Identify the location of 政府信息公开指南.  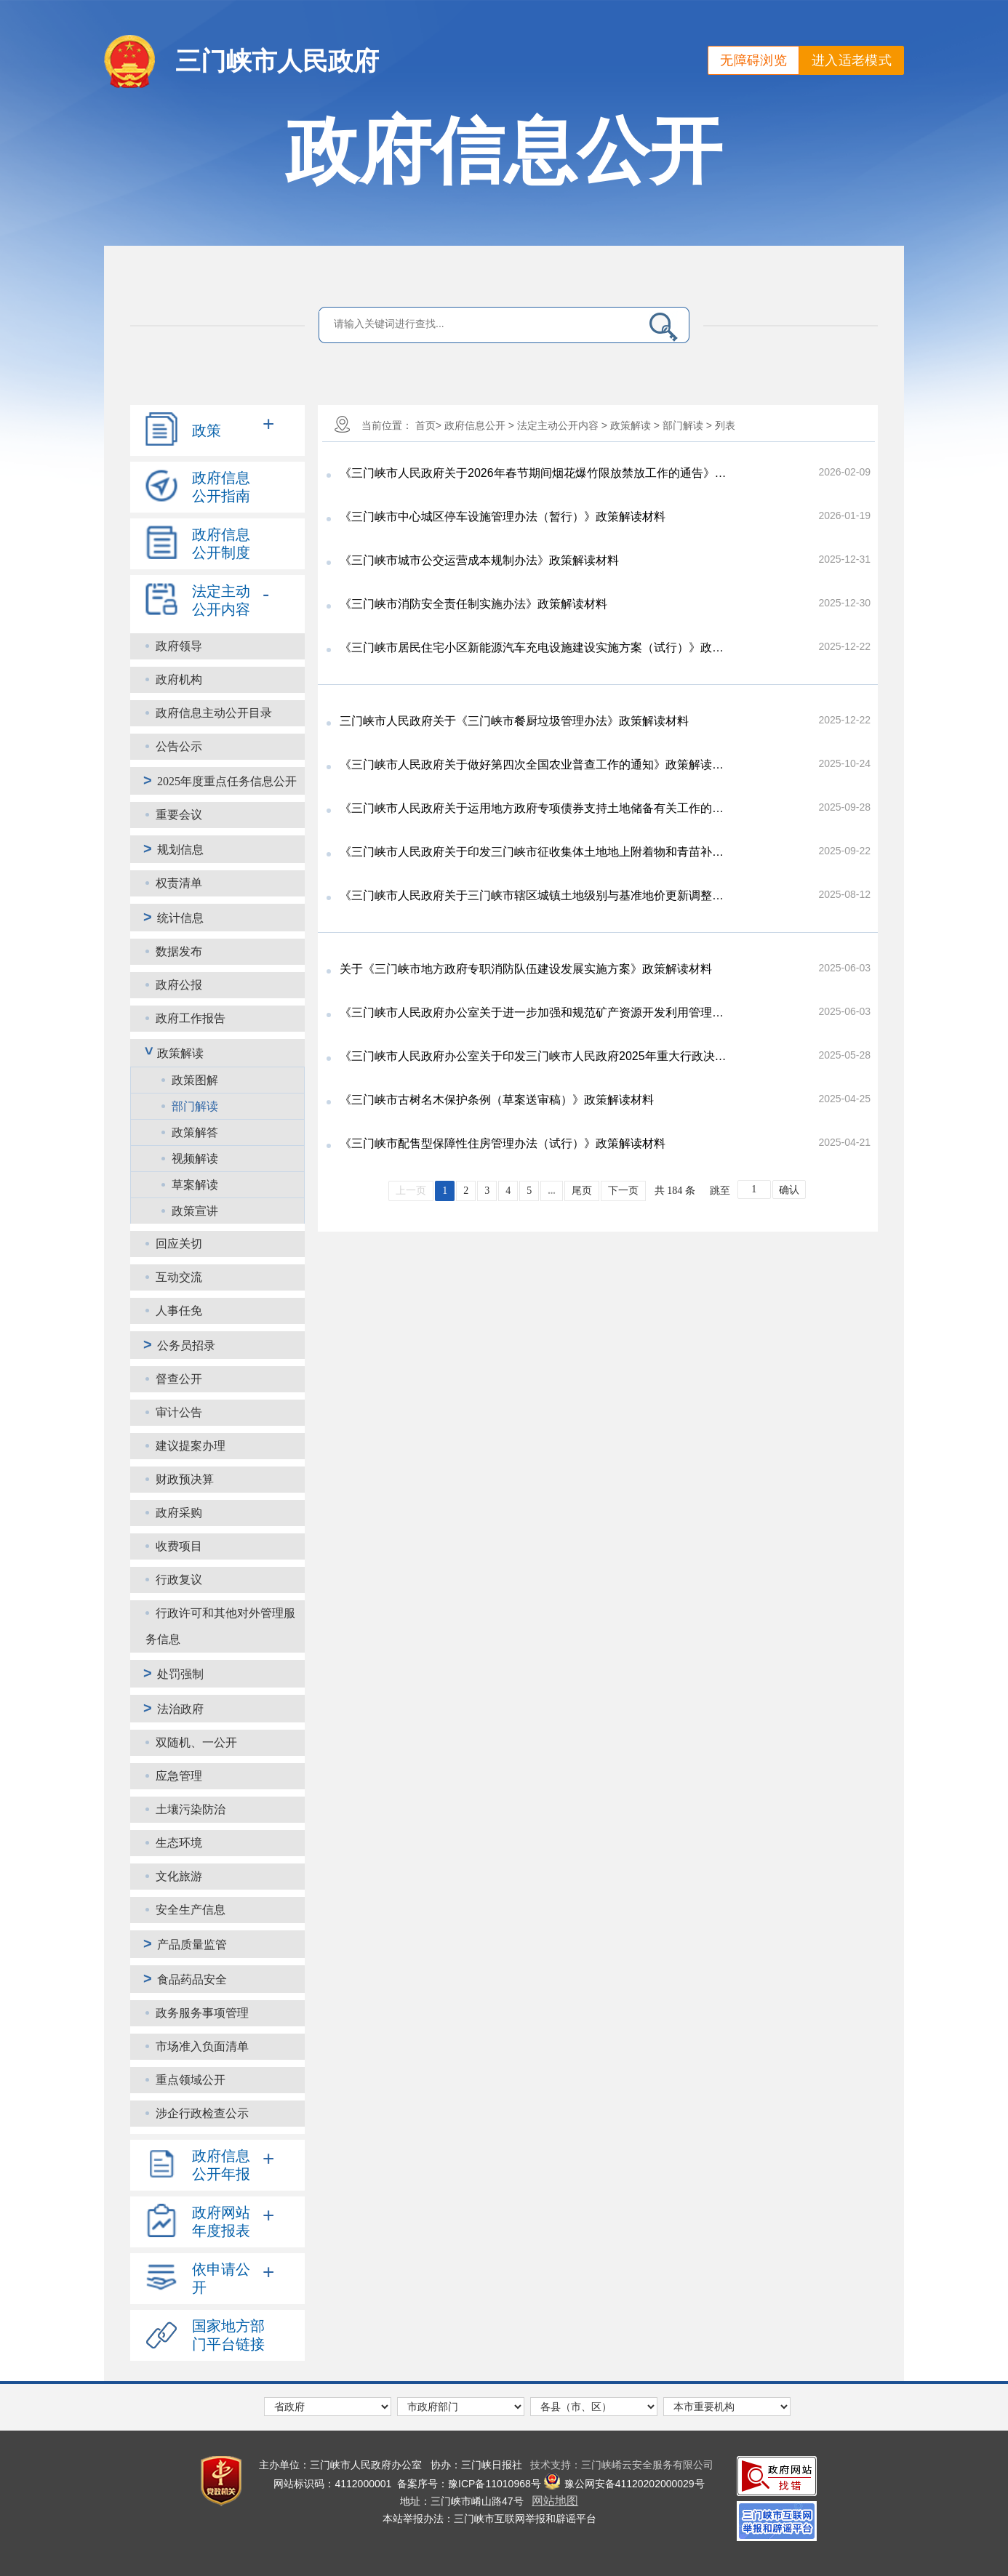
(221, 487).